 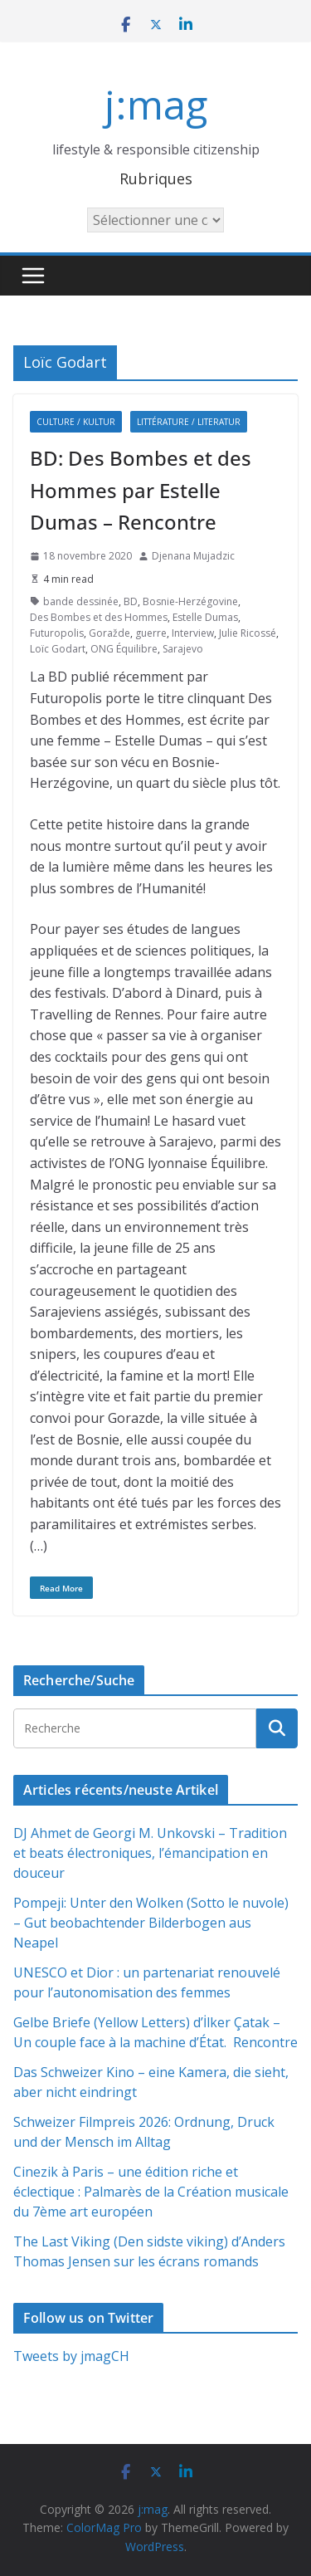 What do you see at coordinates (183, 649) in the screenshot?
I see `Sarajevo` at bounding box center [183, 649].